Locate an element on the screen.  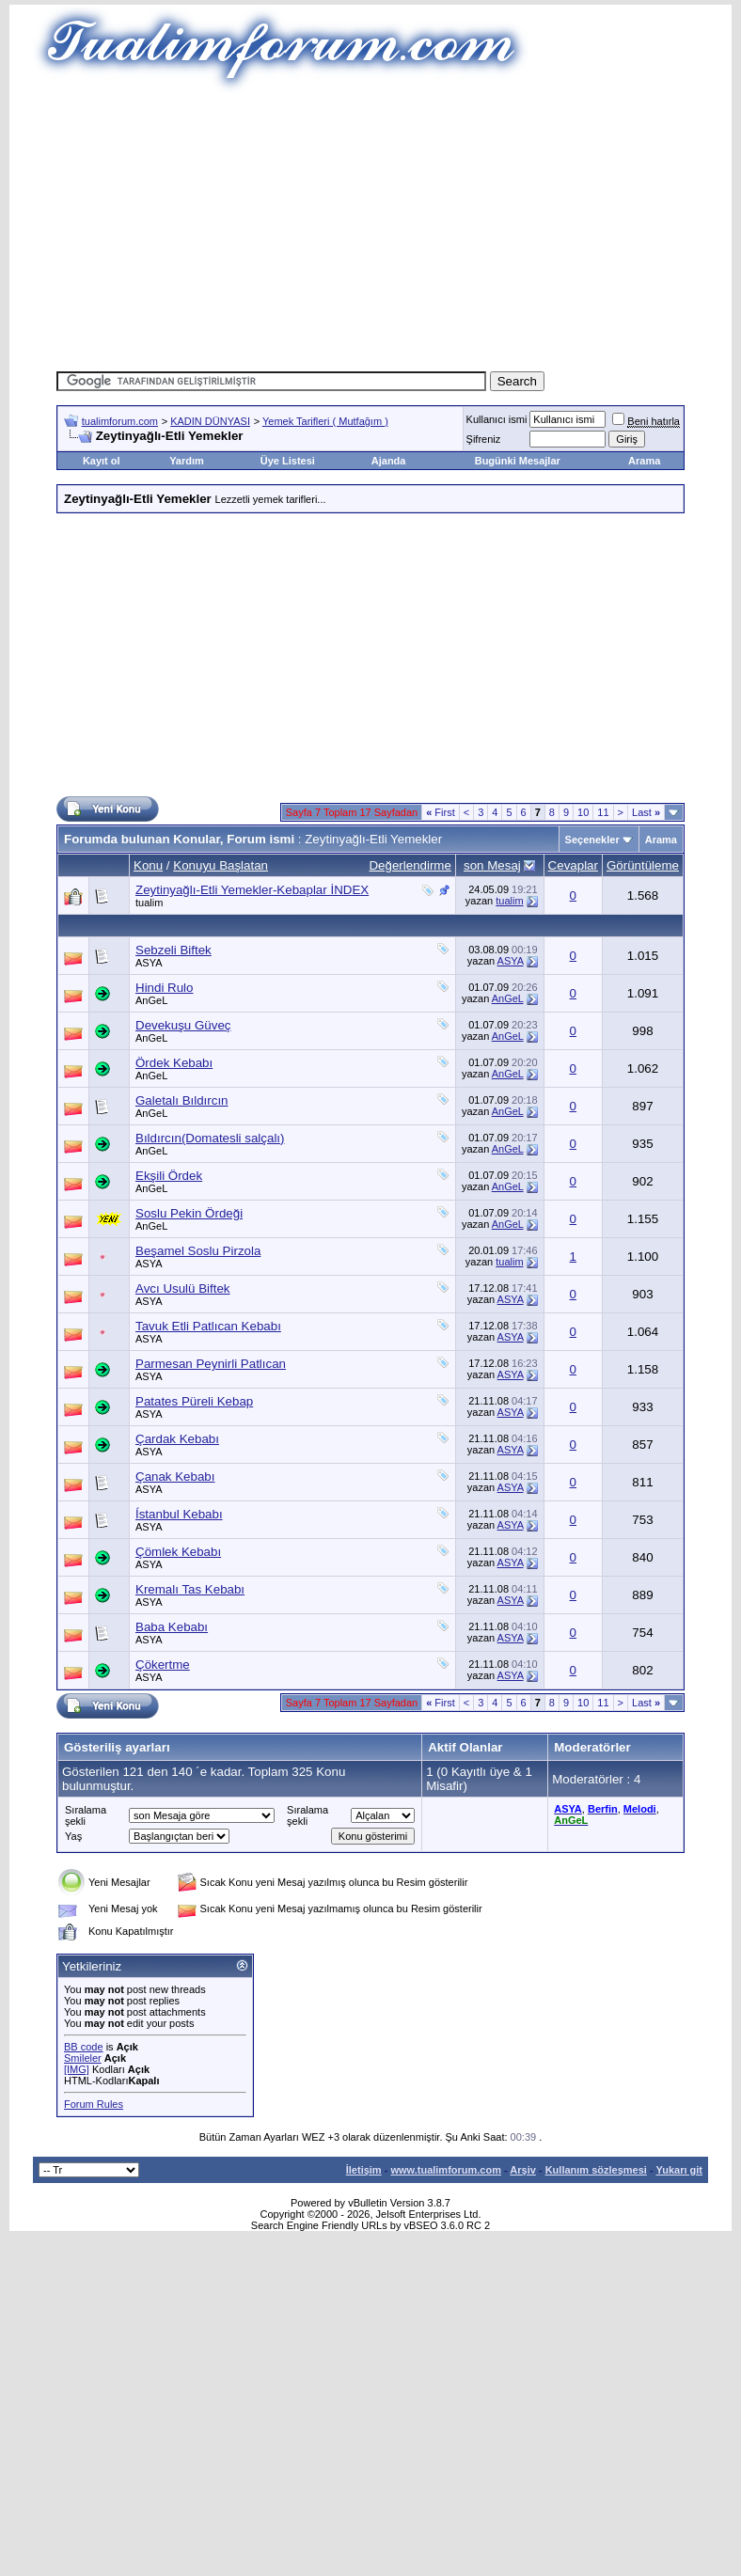
Tavuk Etli Patlıcan Kebabı is located at coordinates (208, 1326).